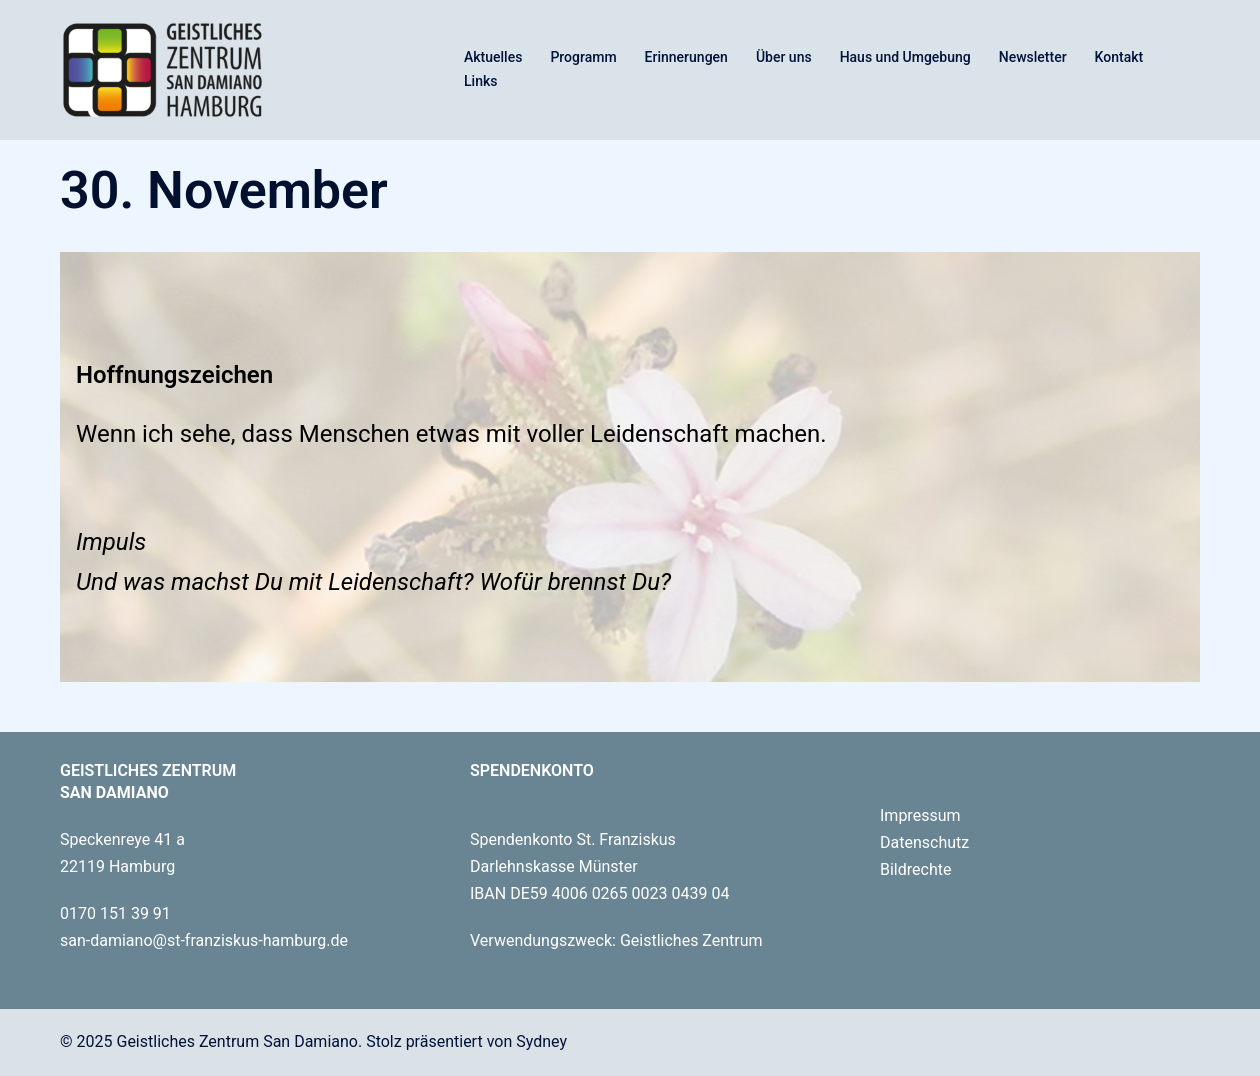  Describe the element at coordinates (920, 815) in the screenshot. I see `Impressum` at that location.